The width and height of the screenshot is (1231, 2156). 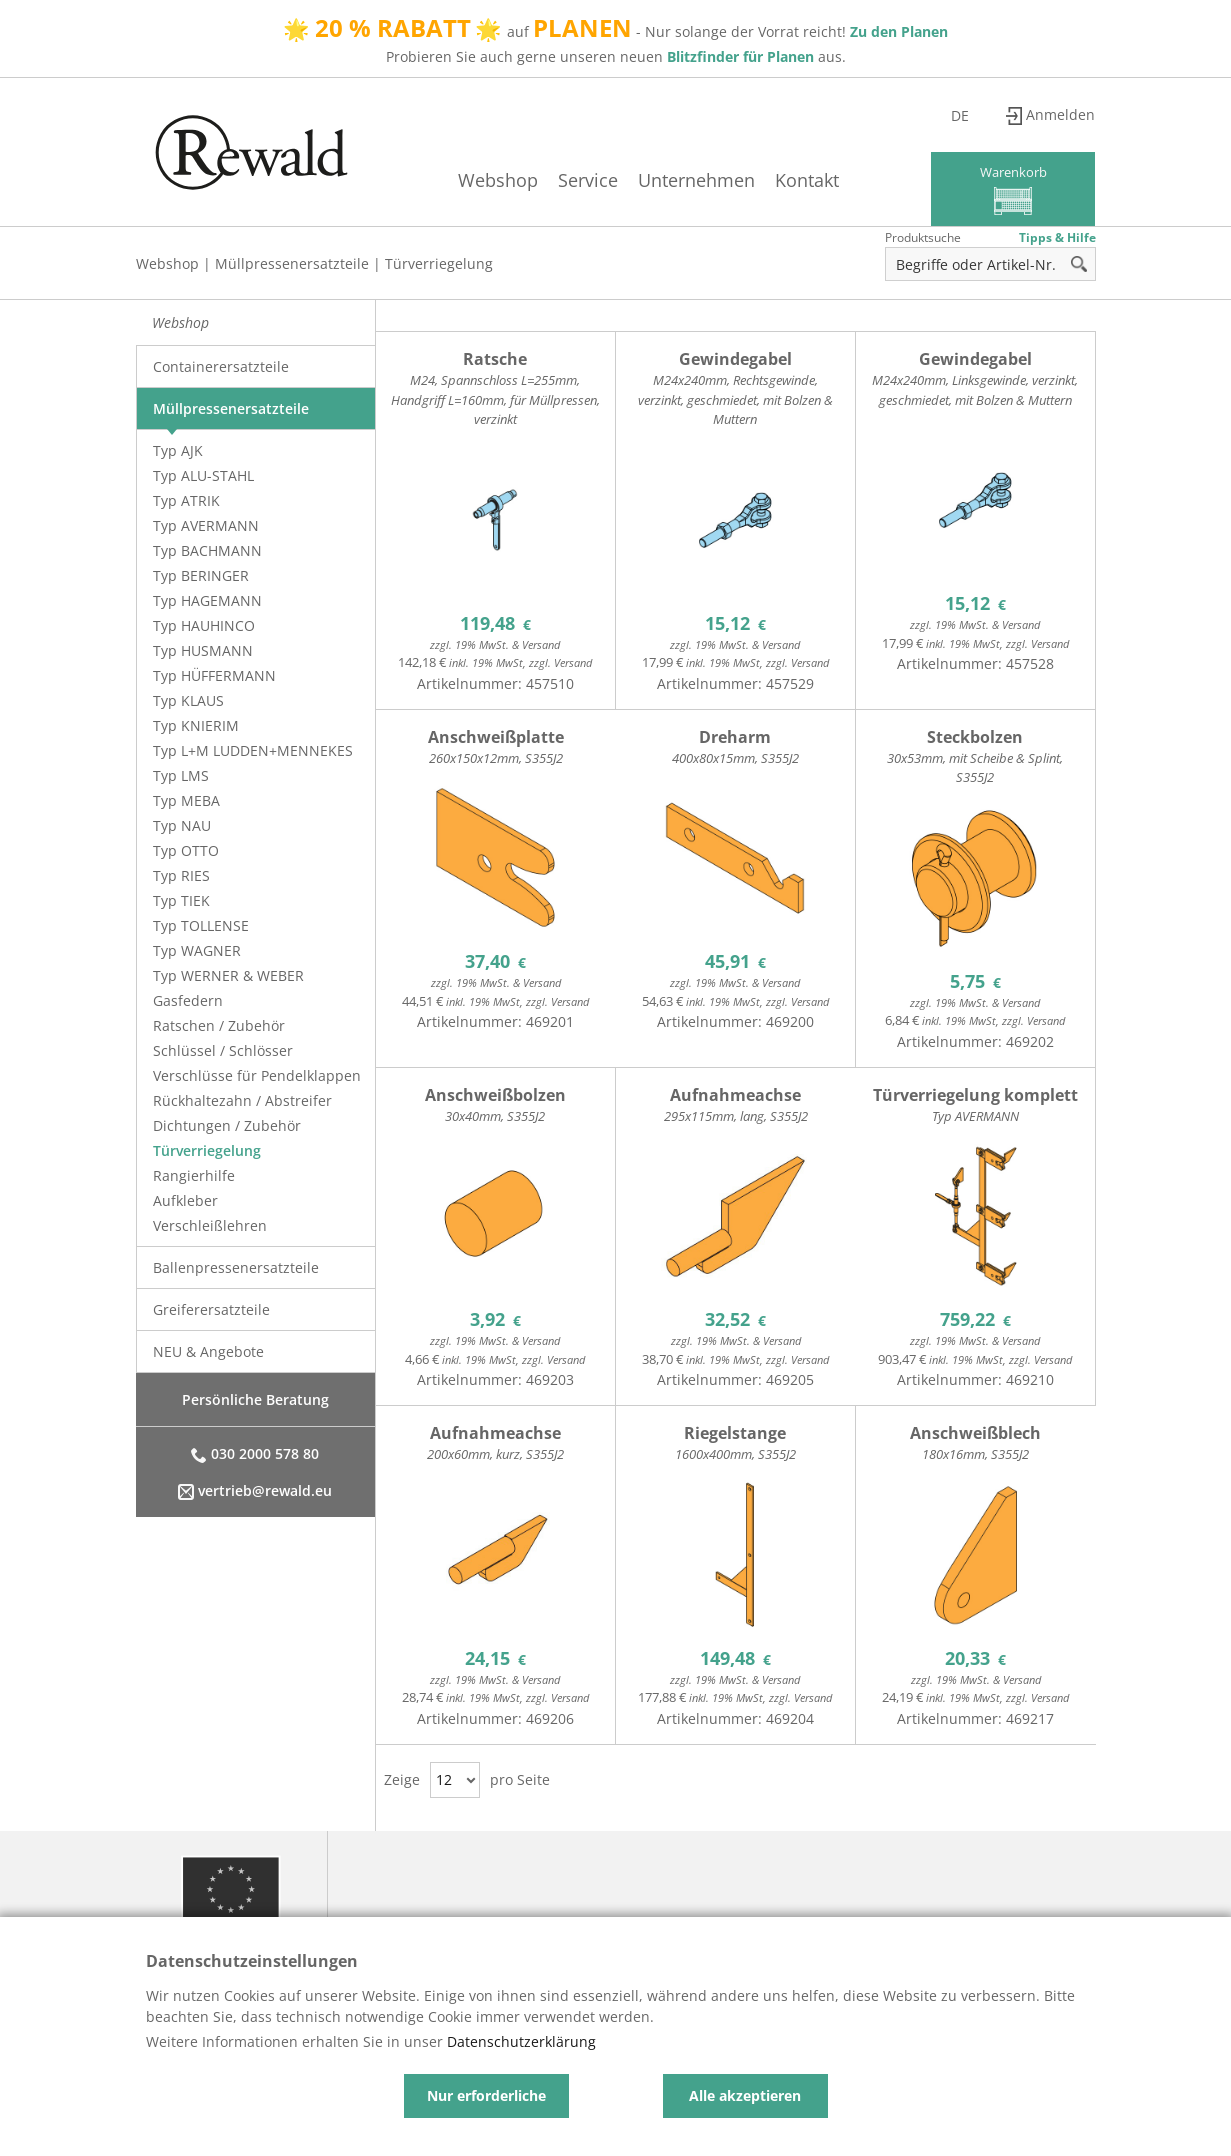 I want to click on Typ HAGEMANN, so click(x=207, y=600).